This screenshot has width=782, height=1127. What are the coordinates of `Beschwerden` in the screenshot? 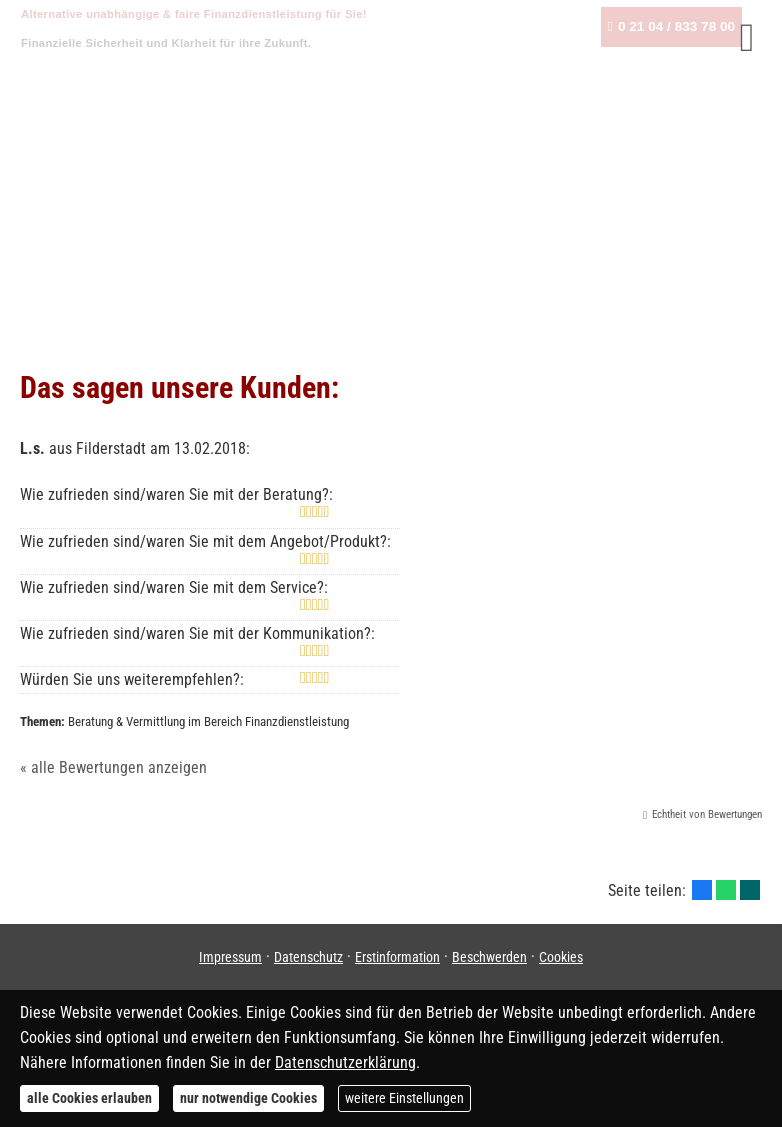 It's located at (489, 957).